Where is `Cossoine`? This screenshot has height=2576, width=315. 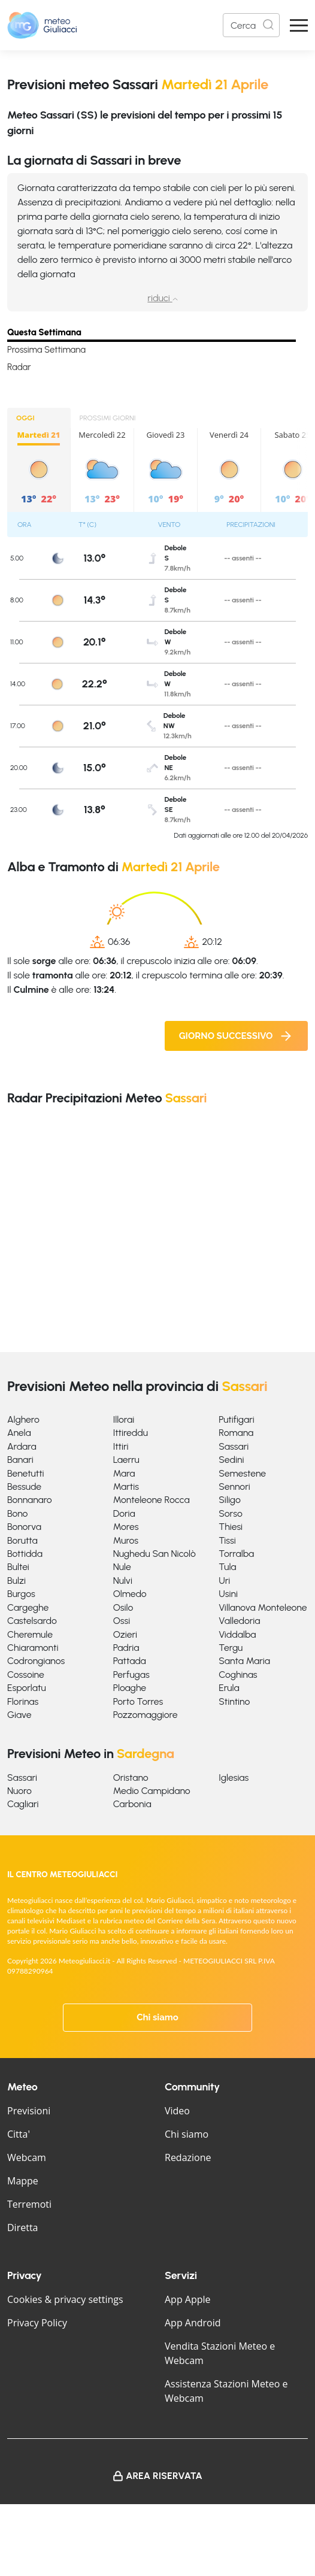
Cossoine is located at coordinates (25, 1674).